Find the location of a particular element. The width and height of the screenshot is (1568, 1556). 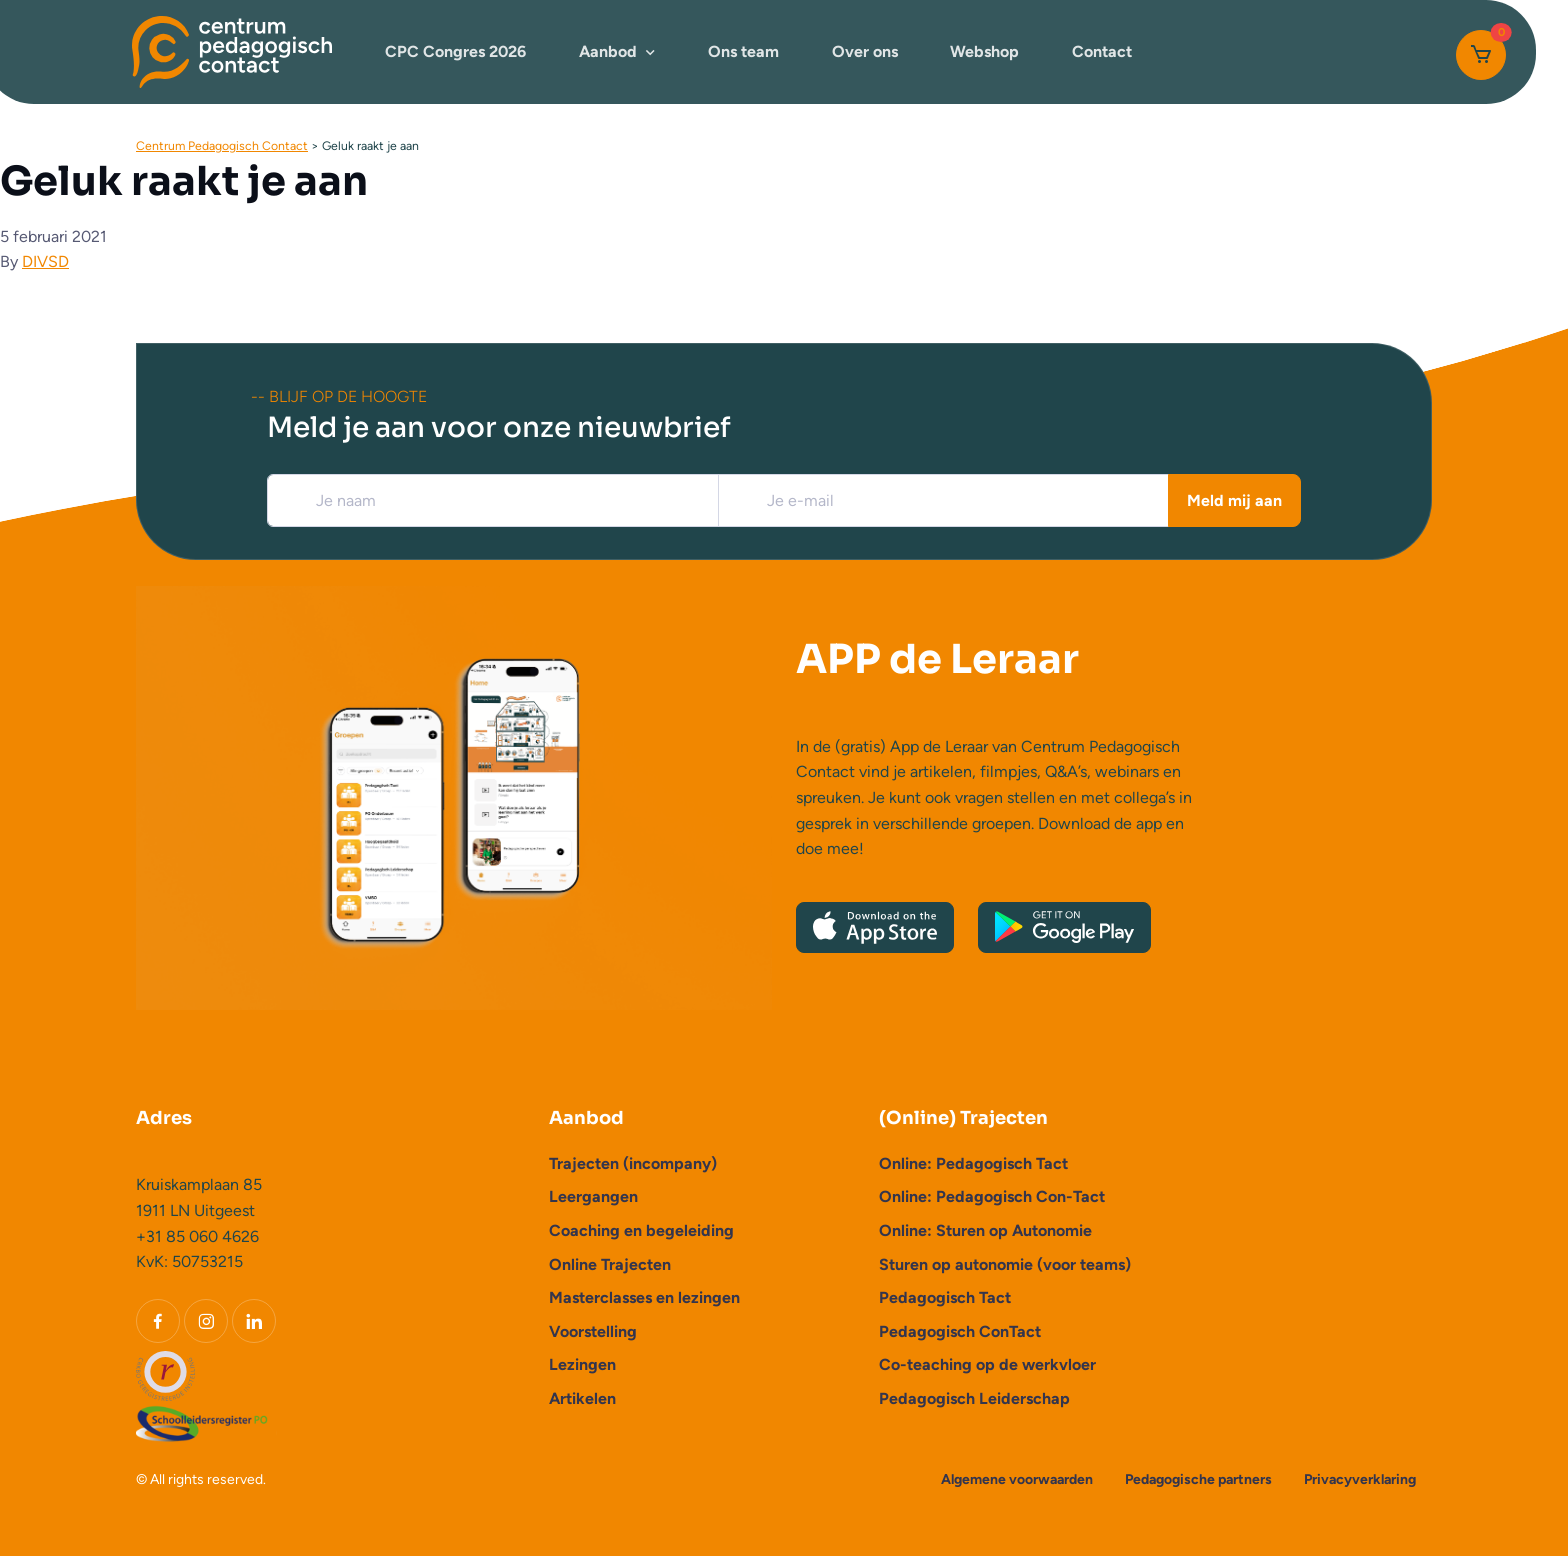

Co-teaching op de werkvloer is located at coordinates (987, 1364).